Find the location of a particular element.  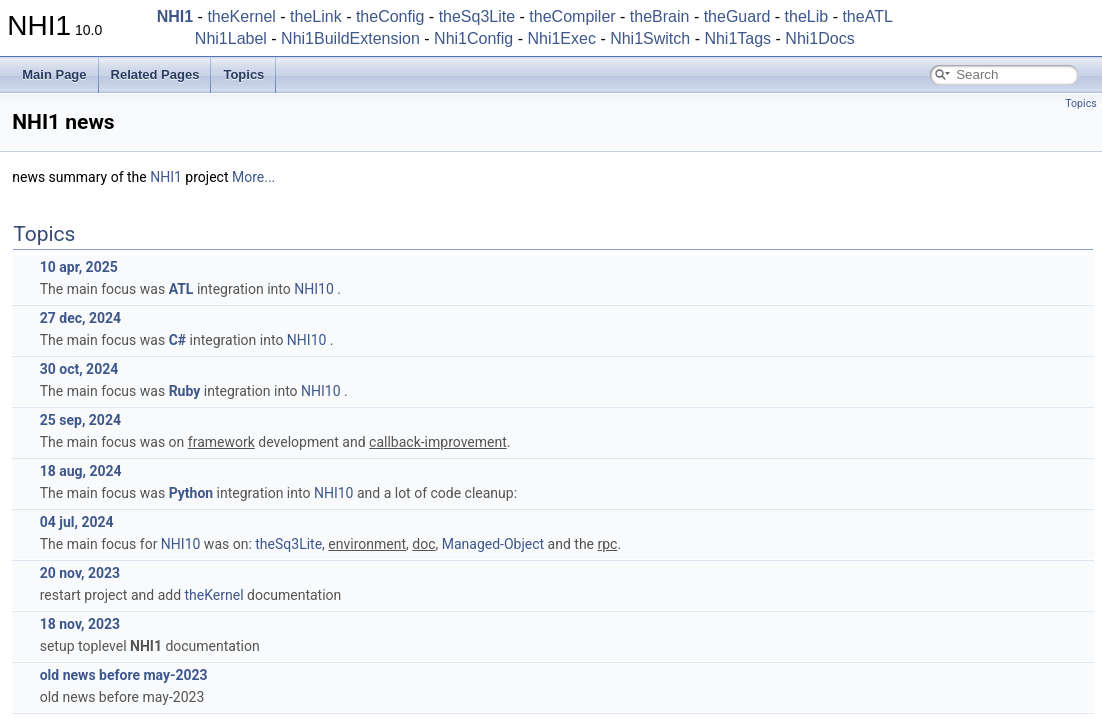

Nhi1BuildExtension is located at coordinates (350, 38).